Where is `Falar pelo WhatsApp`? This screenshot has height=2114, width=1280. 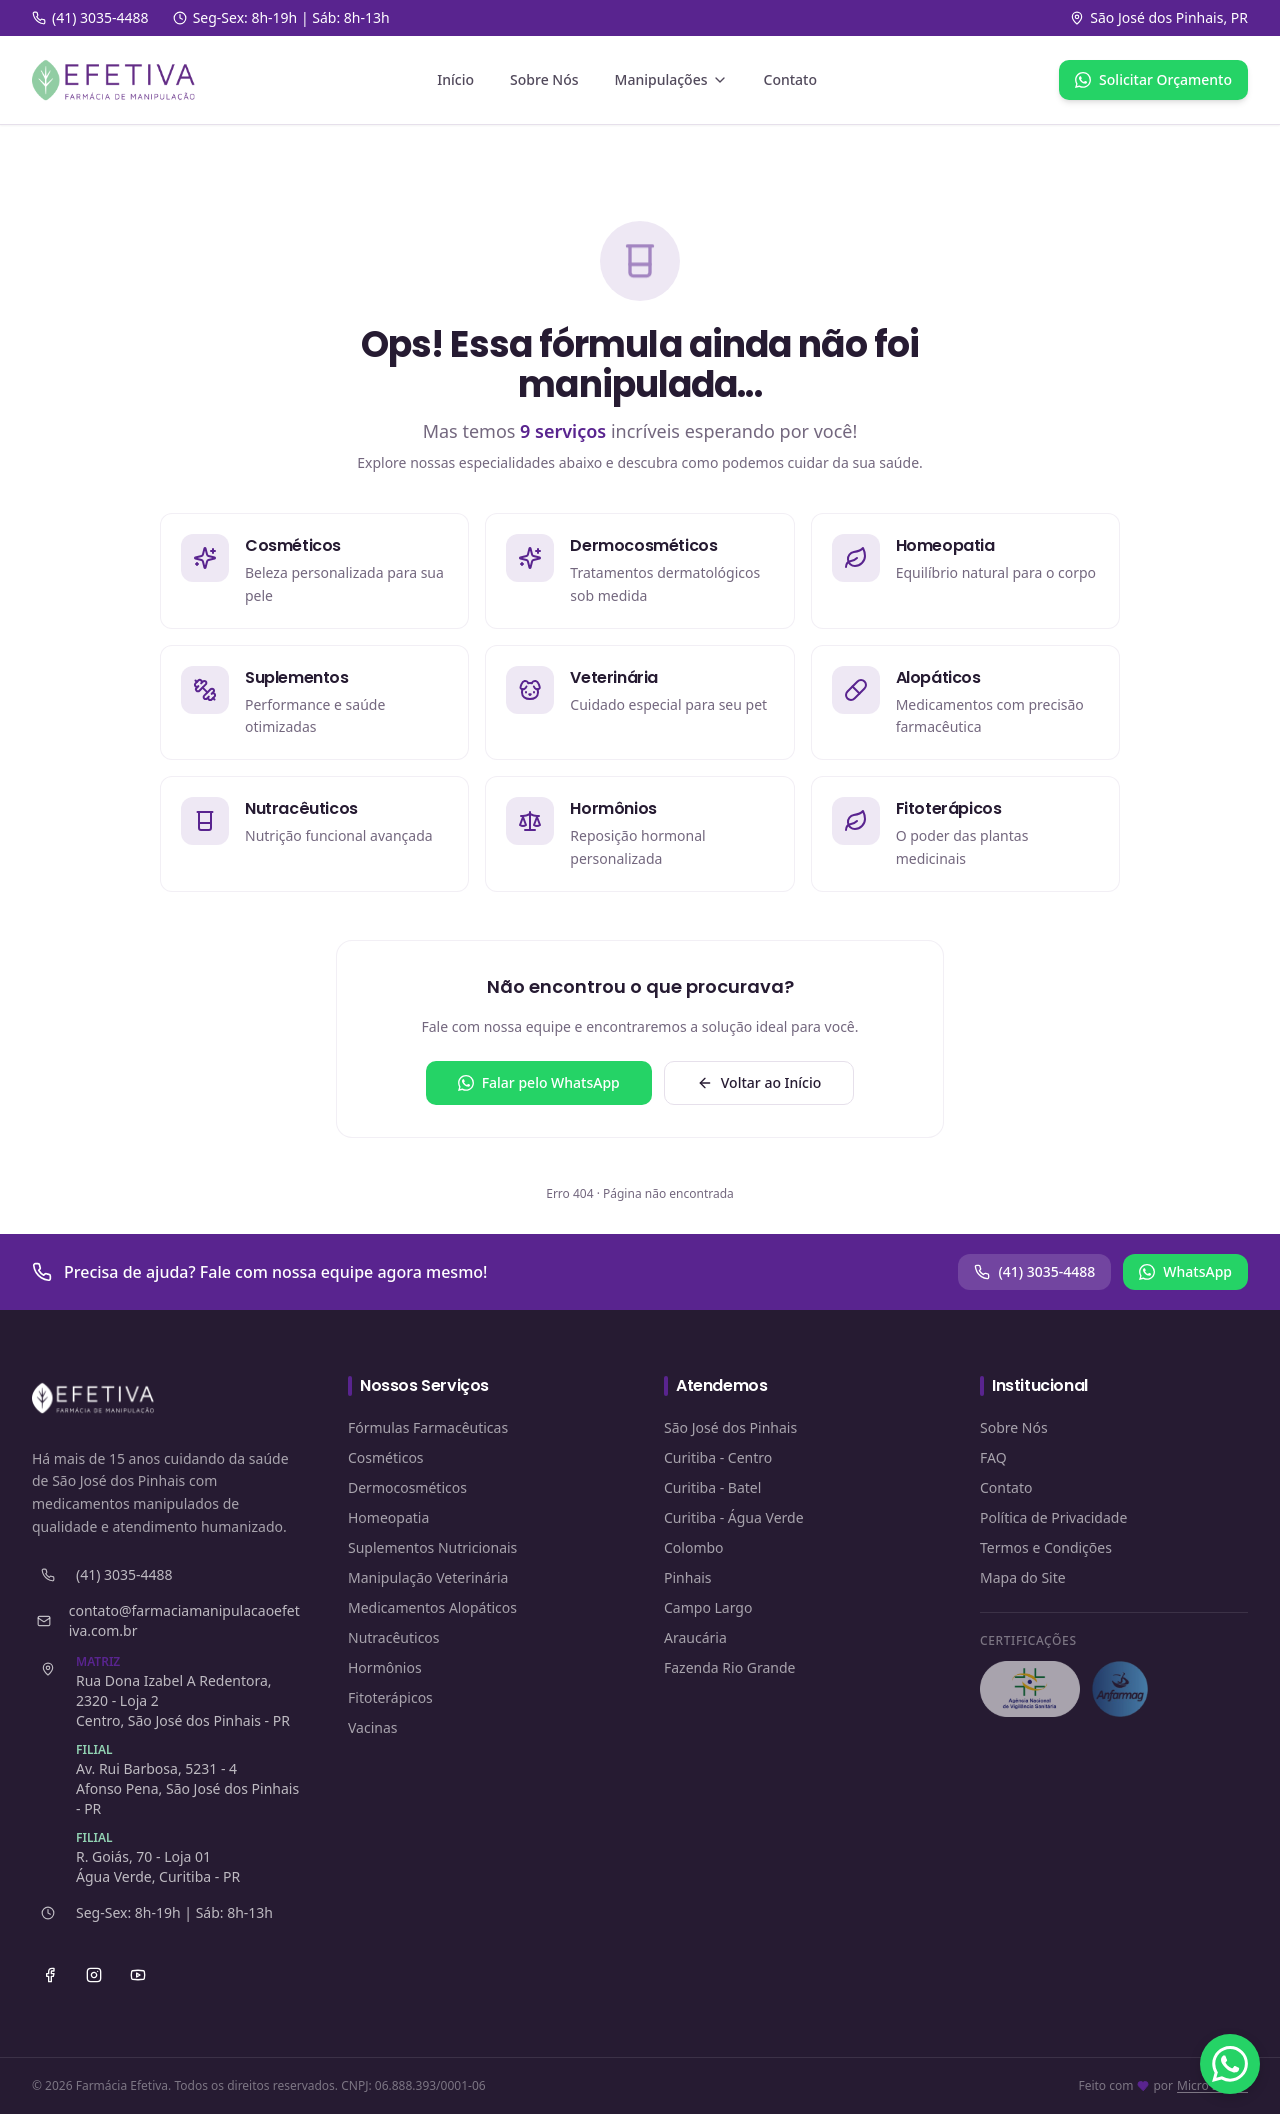
Falar pelo WhatsApp is located at coordinates (539, 1082).